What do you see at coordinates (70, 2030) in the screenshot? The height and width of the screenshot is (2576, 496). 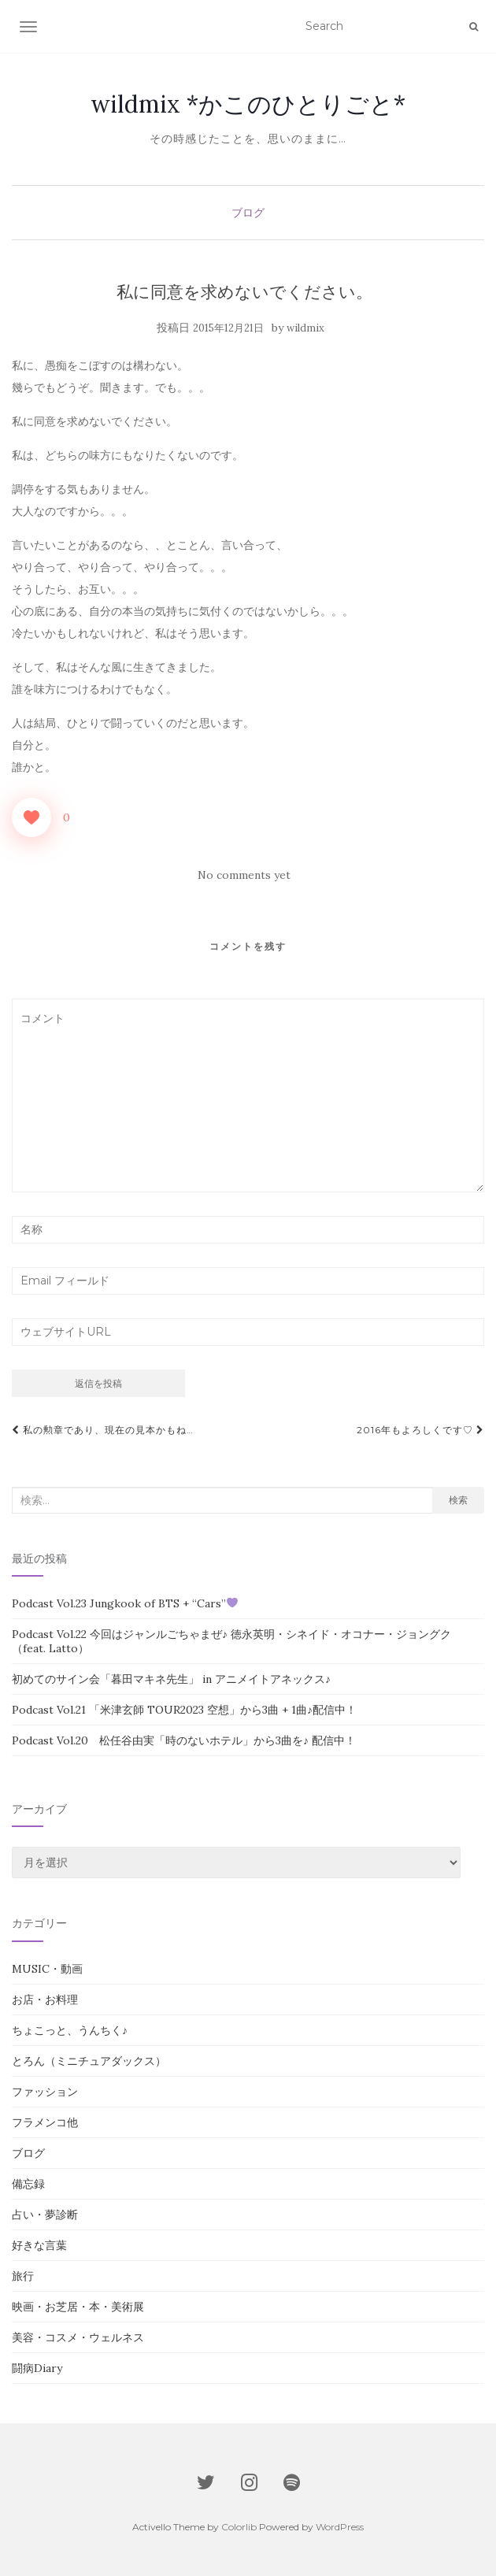 I see `ちょこっと、うんちく♪` at bounding box center [70, 2030].